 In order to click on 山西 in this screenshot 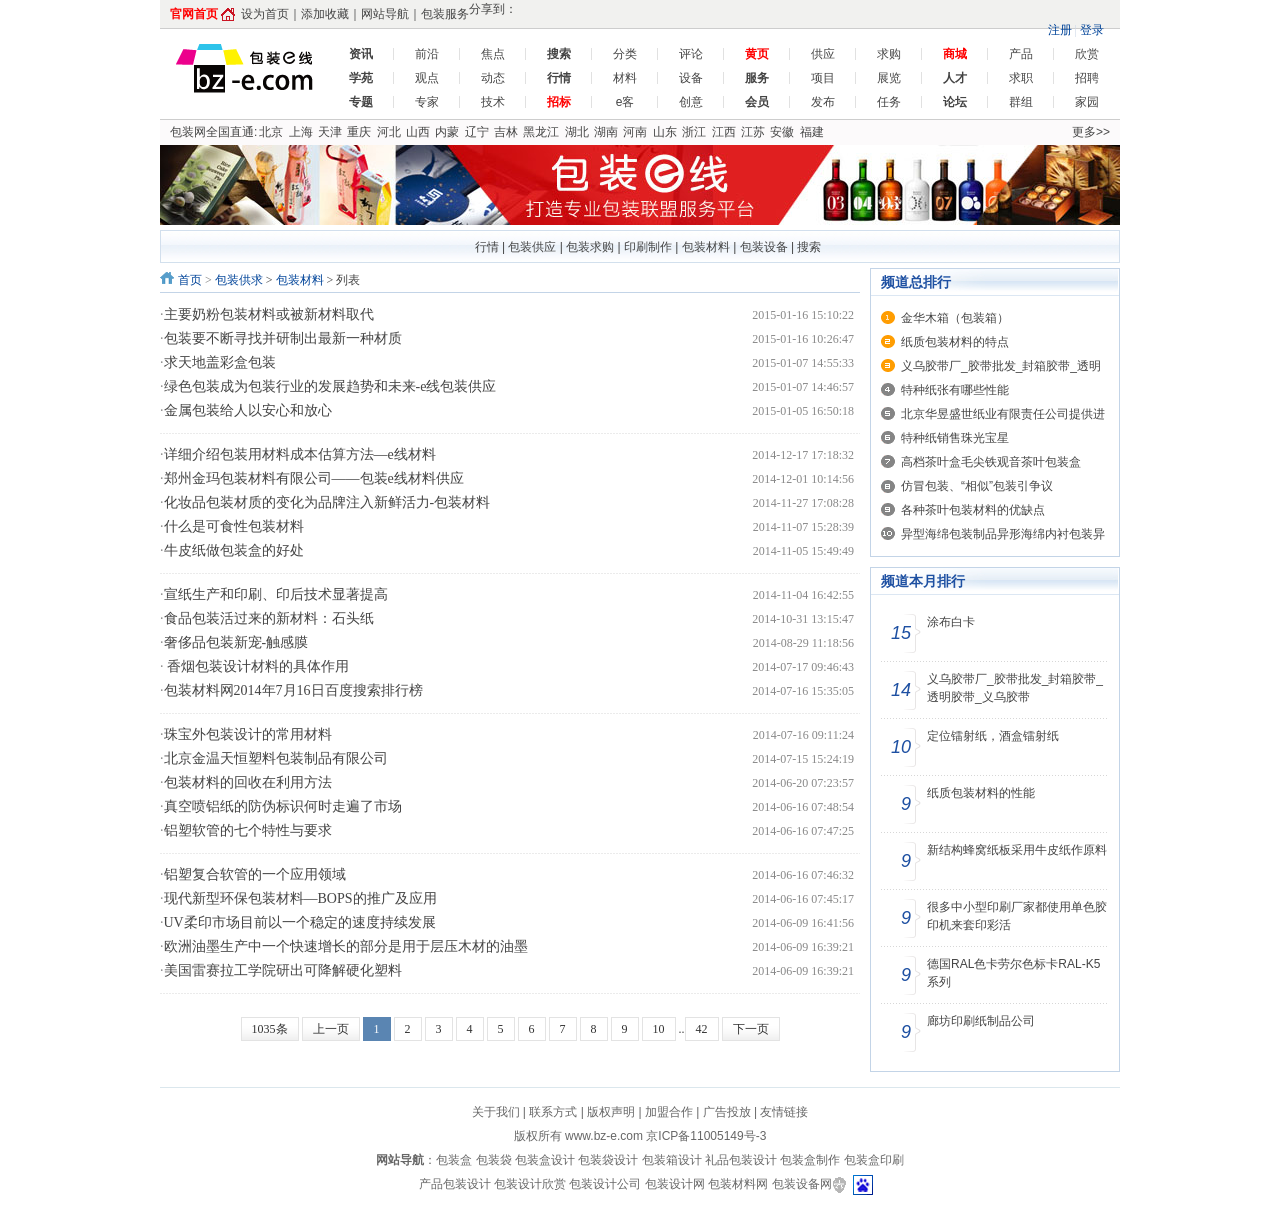, I will do `click(418, 132)`.